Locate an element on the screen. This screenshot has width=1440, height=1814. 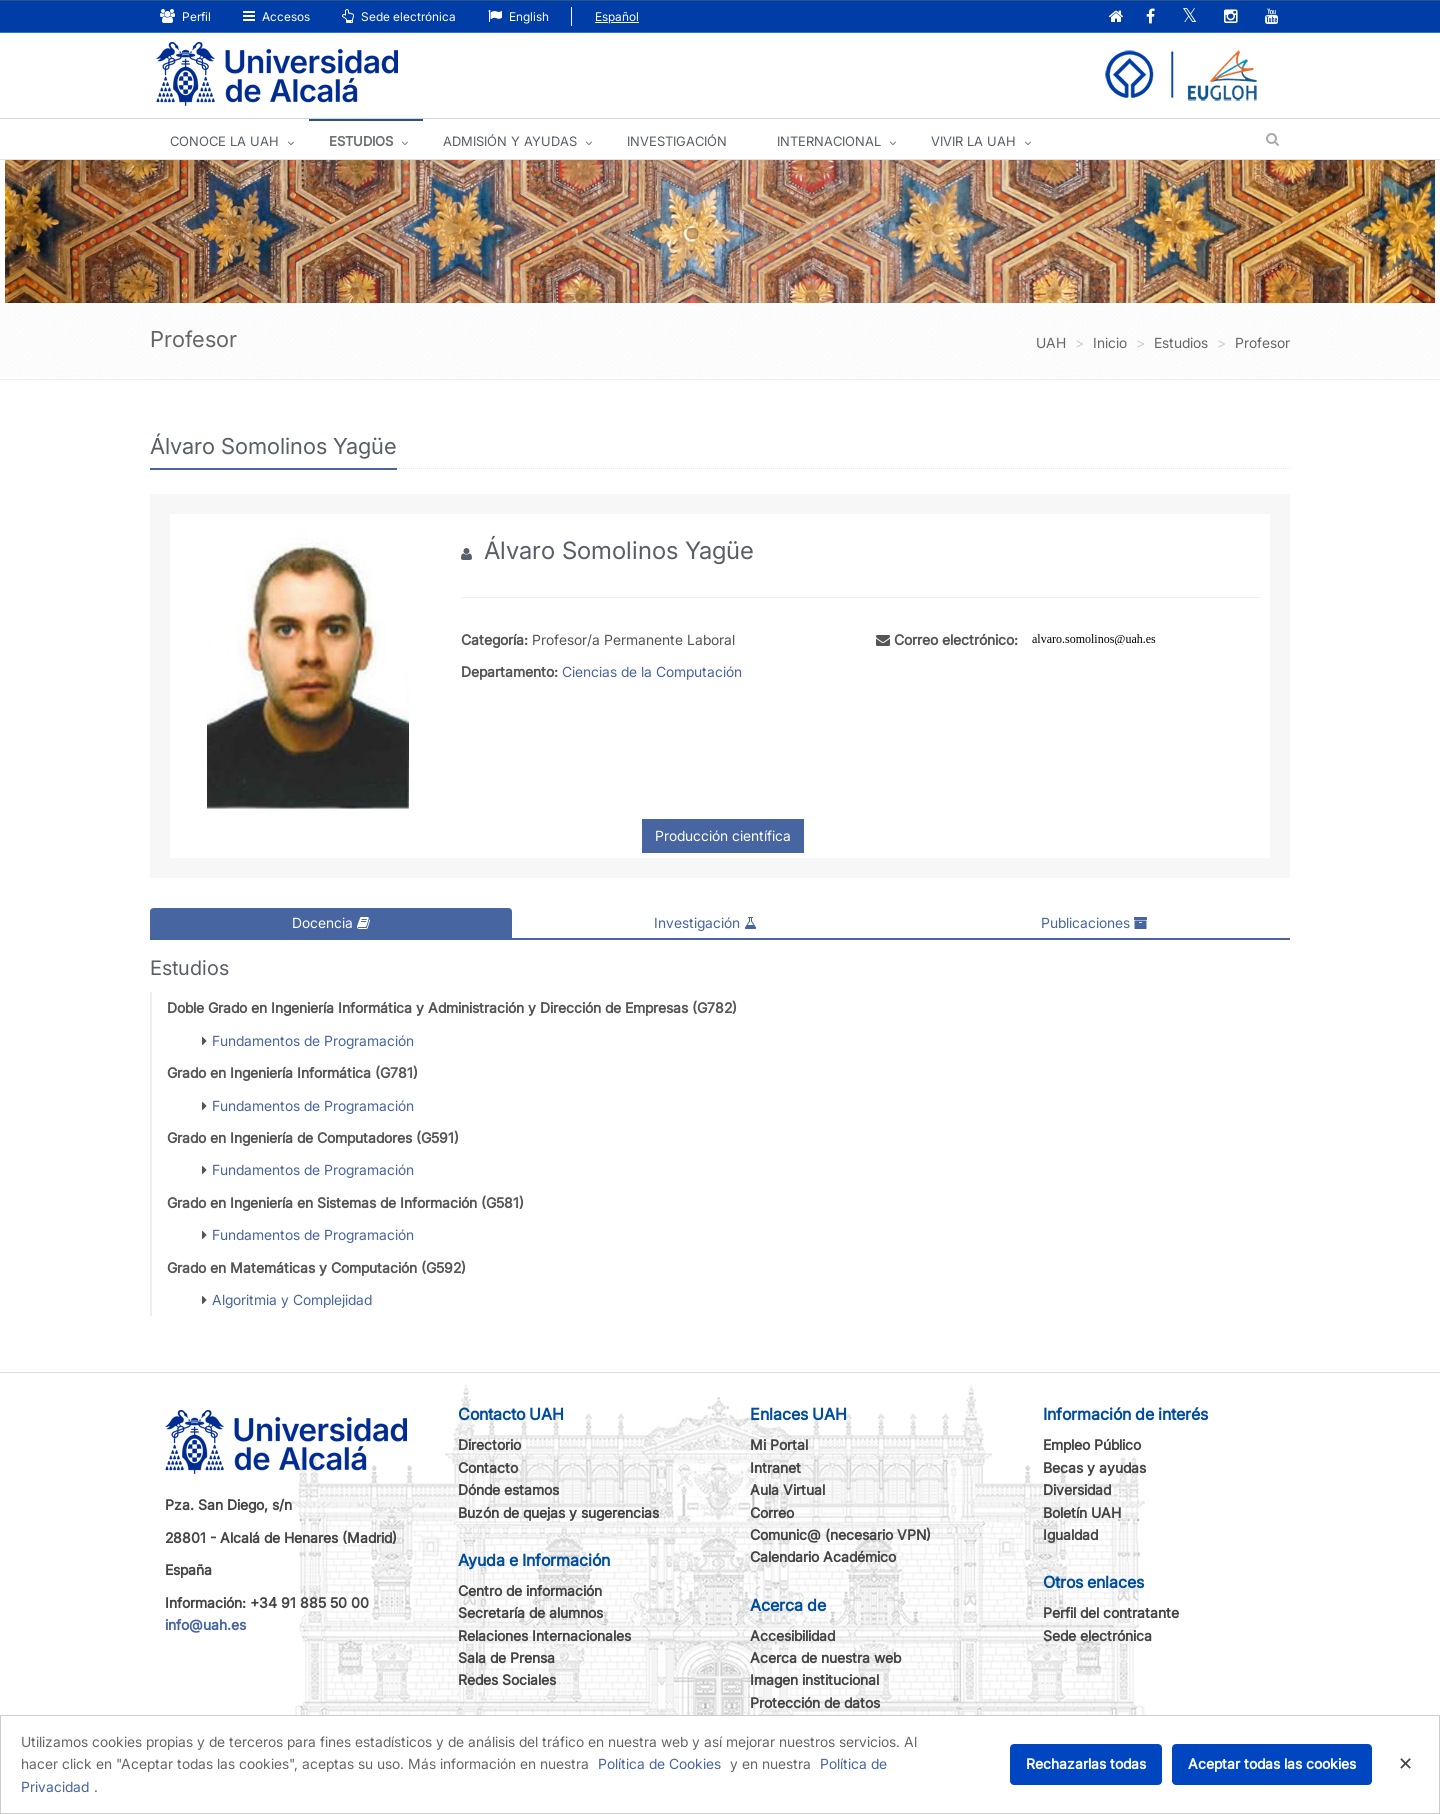
Publicaciones is located at coordinates (1094, 922).